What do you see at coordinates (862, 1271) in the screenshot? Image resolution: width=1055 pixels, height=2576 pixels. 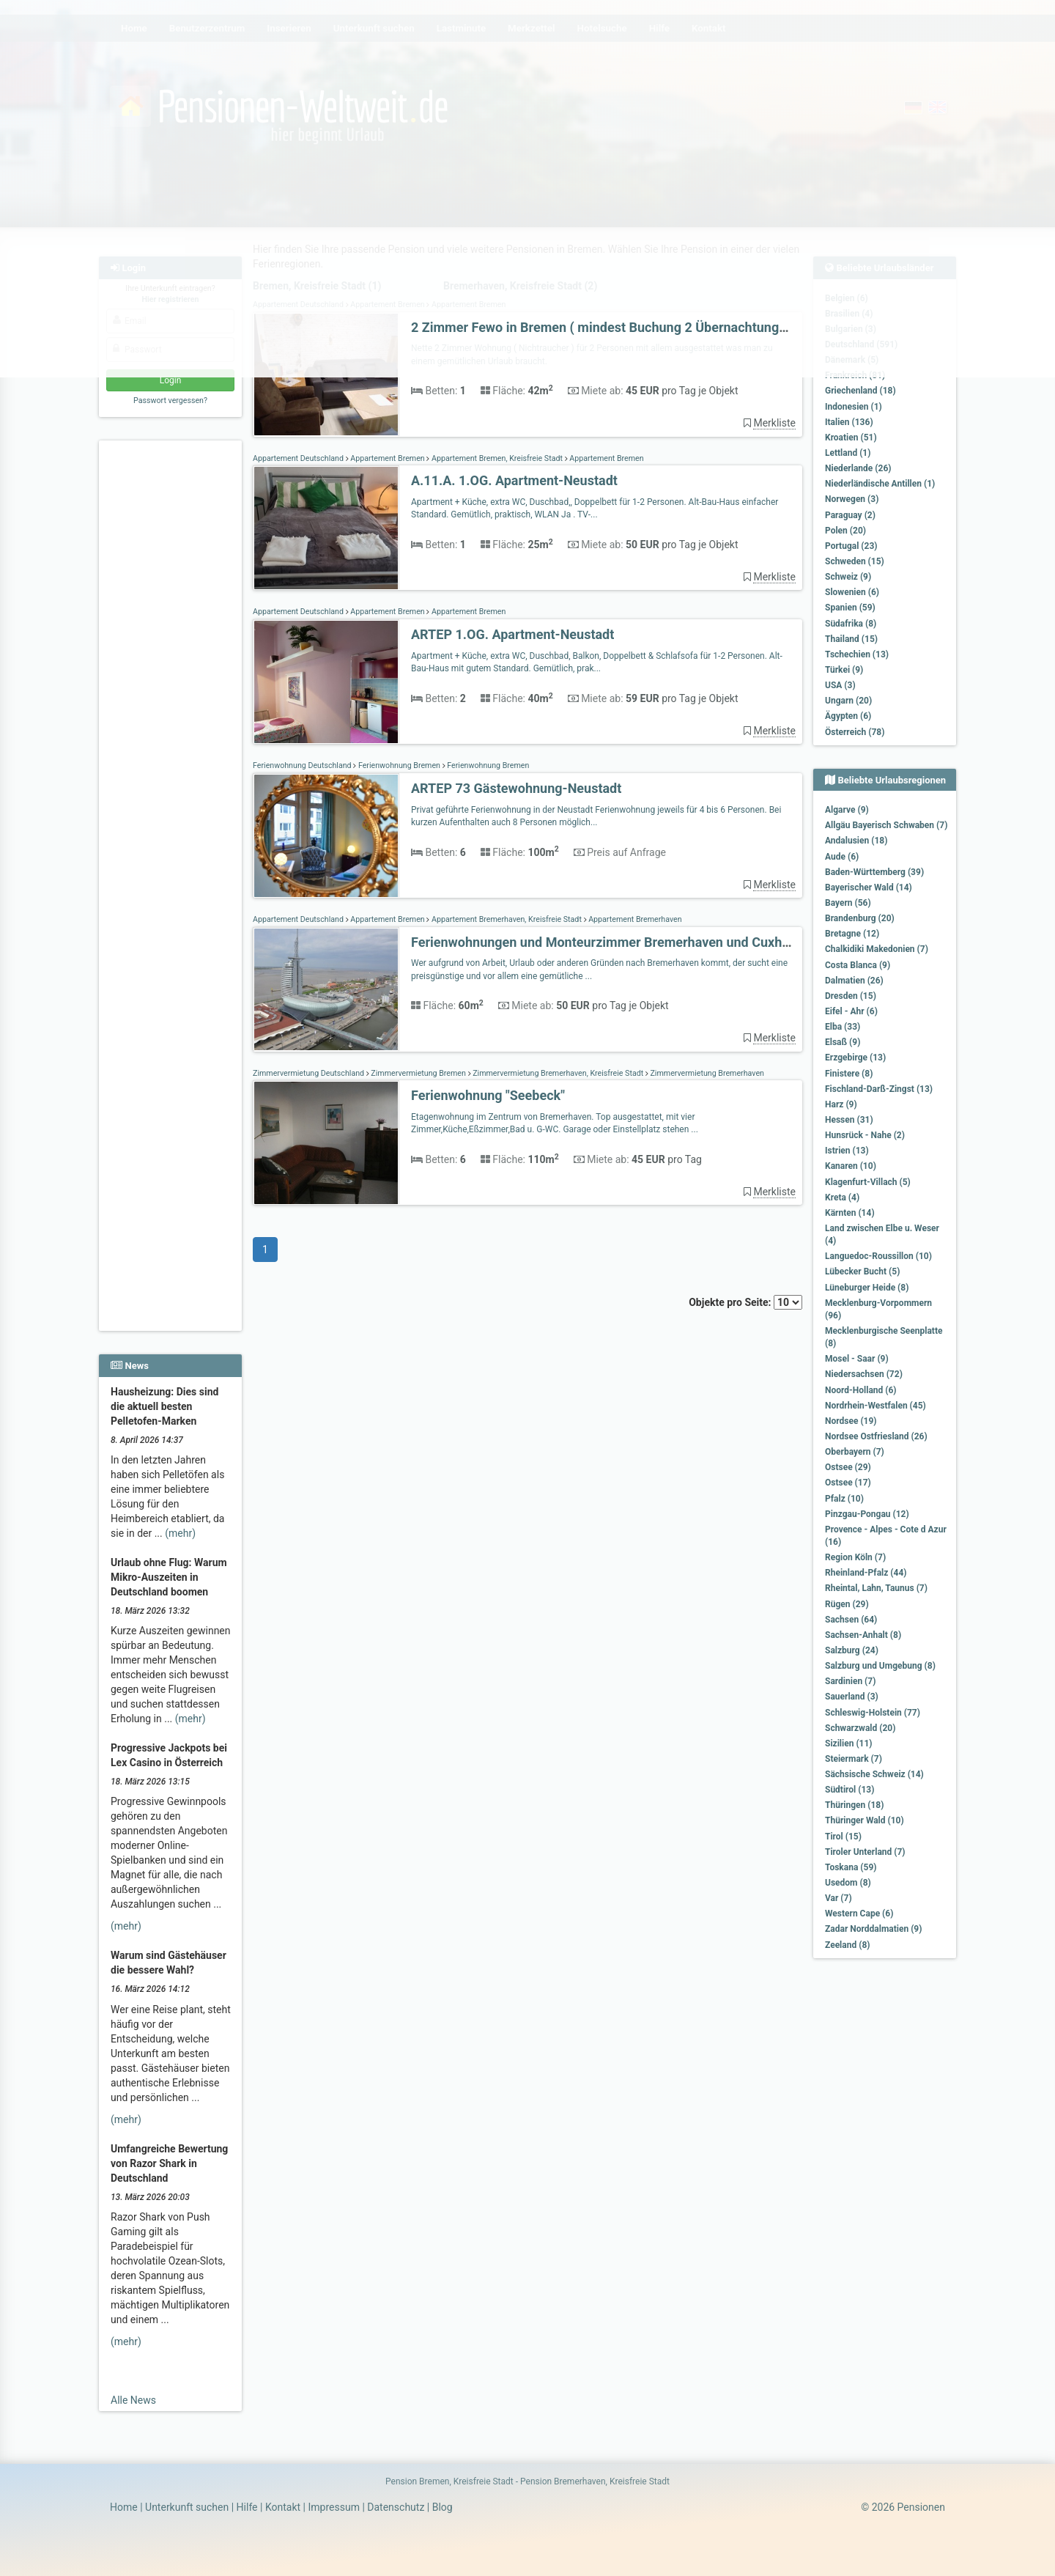 I see `Lübecker Bucht (5)` at bounding box center [862, 1271].